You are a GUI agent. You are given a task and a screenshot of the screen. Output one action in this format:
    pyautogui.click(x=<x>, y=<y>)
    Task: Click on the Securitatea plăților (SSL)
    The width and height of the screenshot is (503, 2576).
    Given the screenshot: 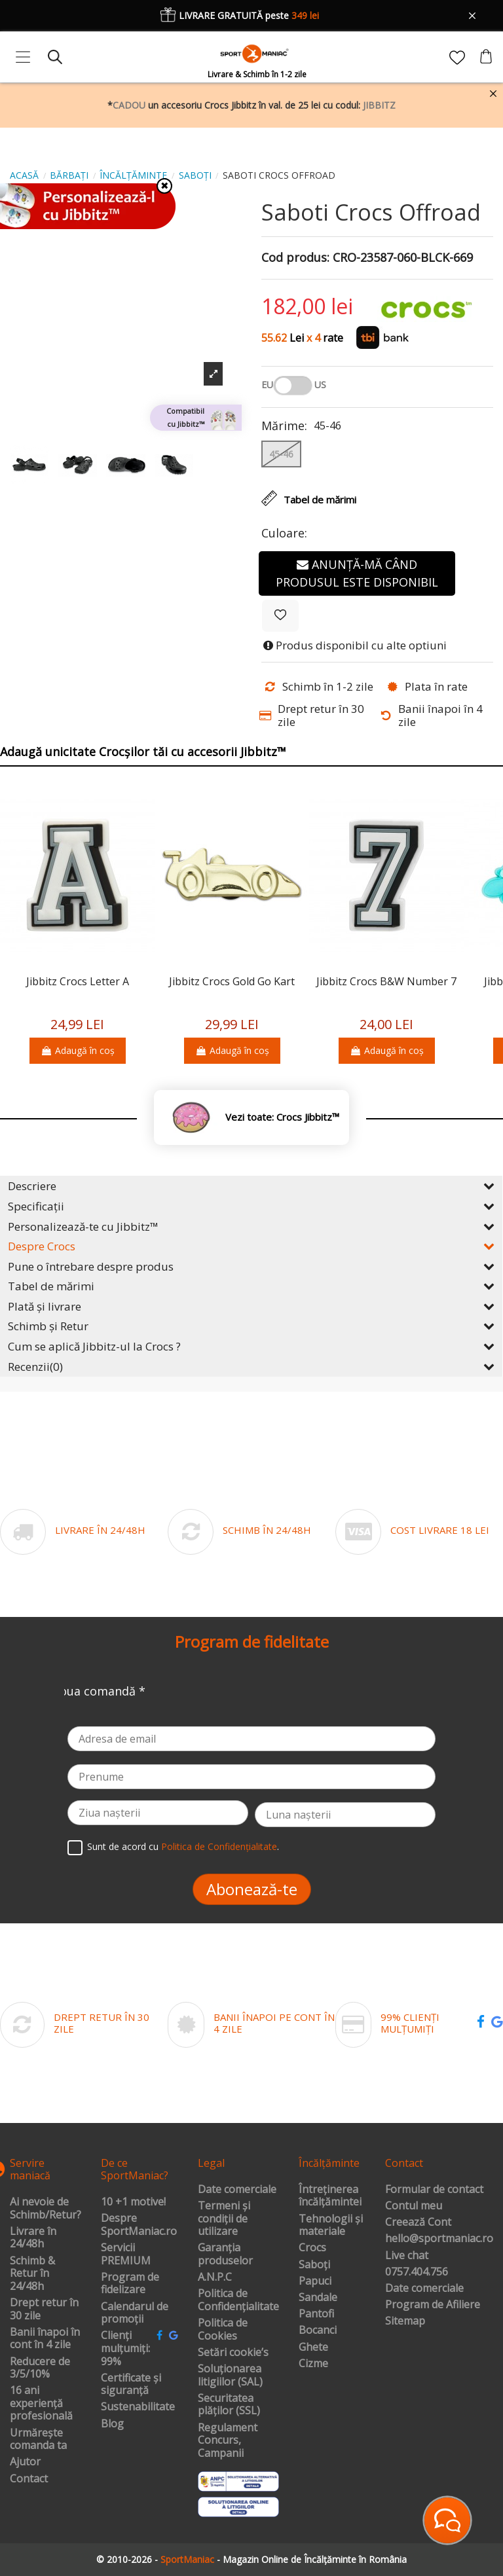 What is the action you would take?
    pyautogui.click(x=229, y=2405)
    